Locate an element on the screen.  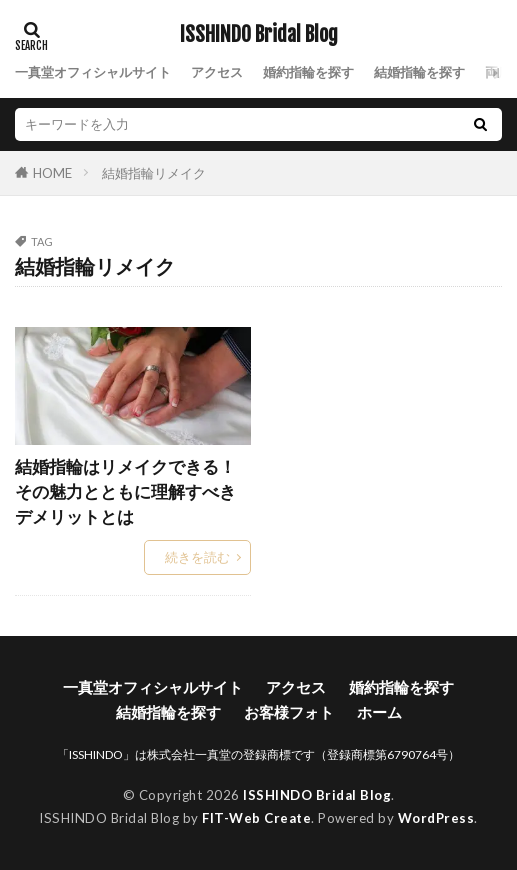
ISSHINDO Bridal Blog is located at coordinates (259, 35).